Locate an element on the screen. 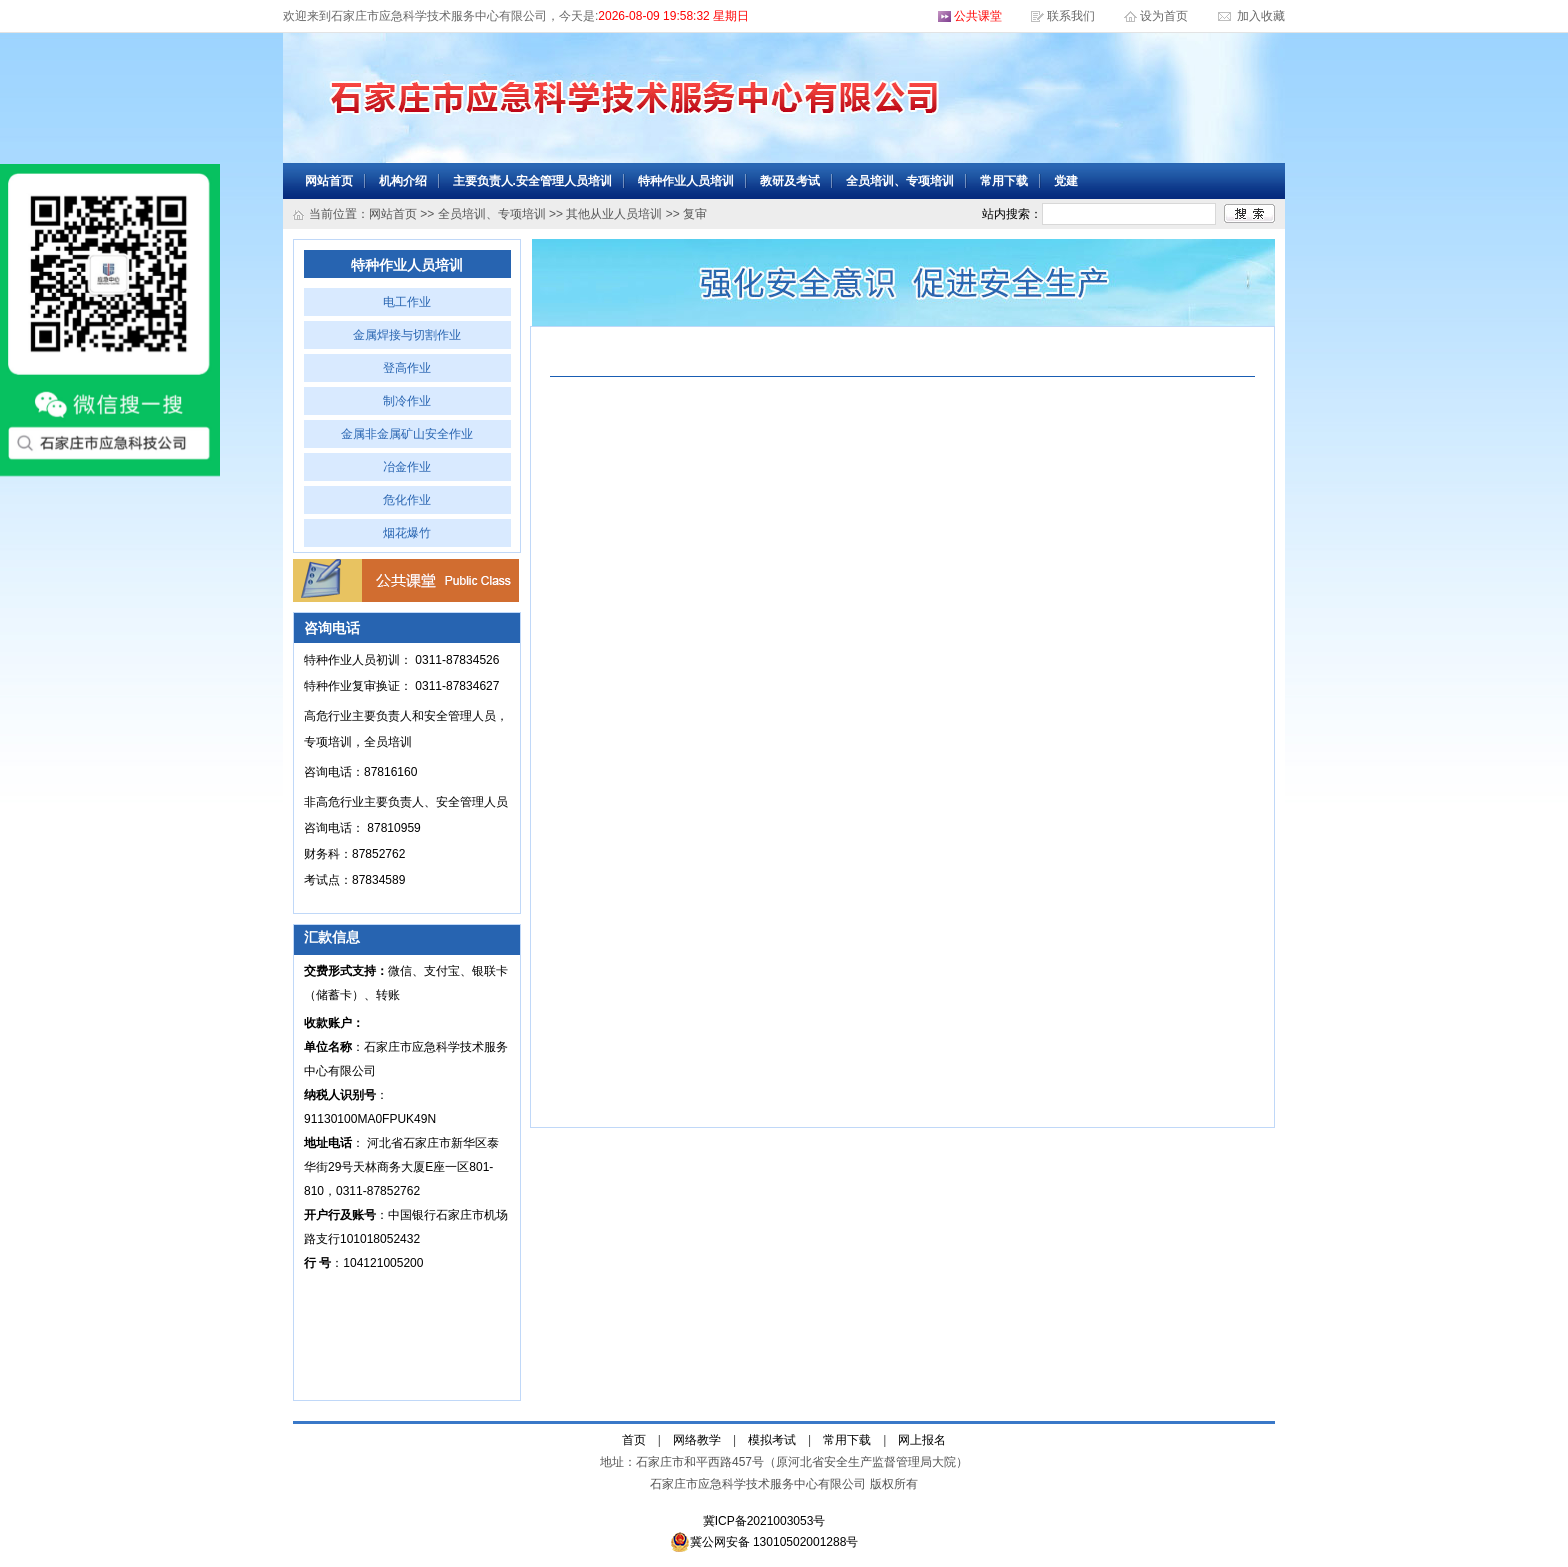 The height and width of the screenshot is (1567, 1568). 机构介绍 is located at coordinates (403, 181).